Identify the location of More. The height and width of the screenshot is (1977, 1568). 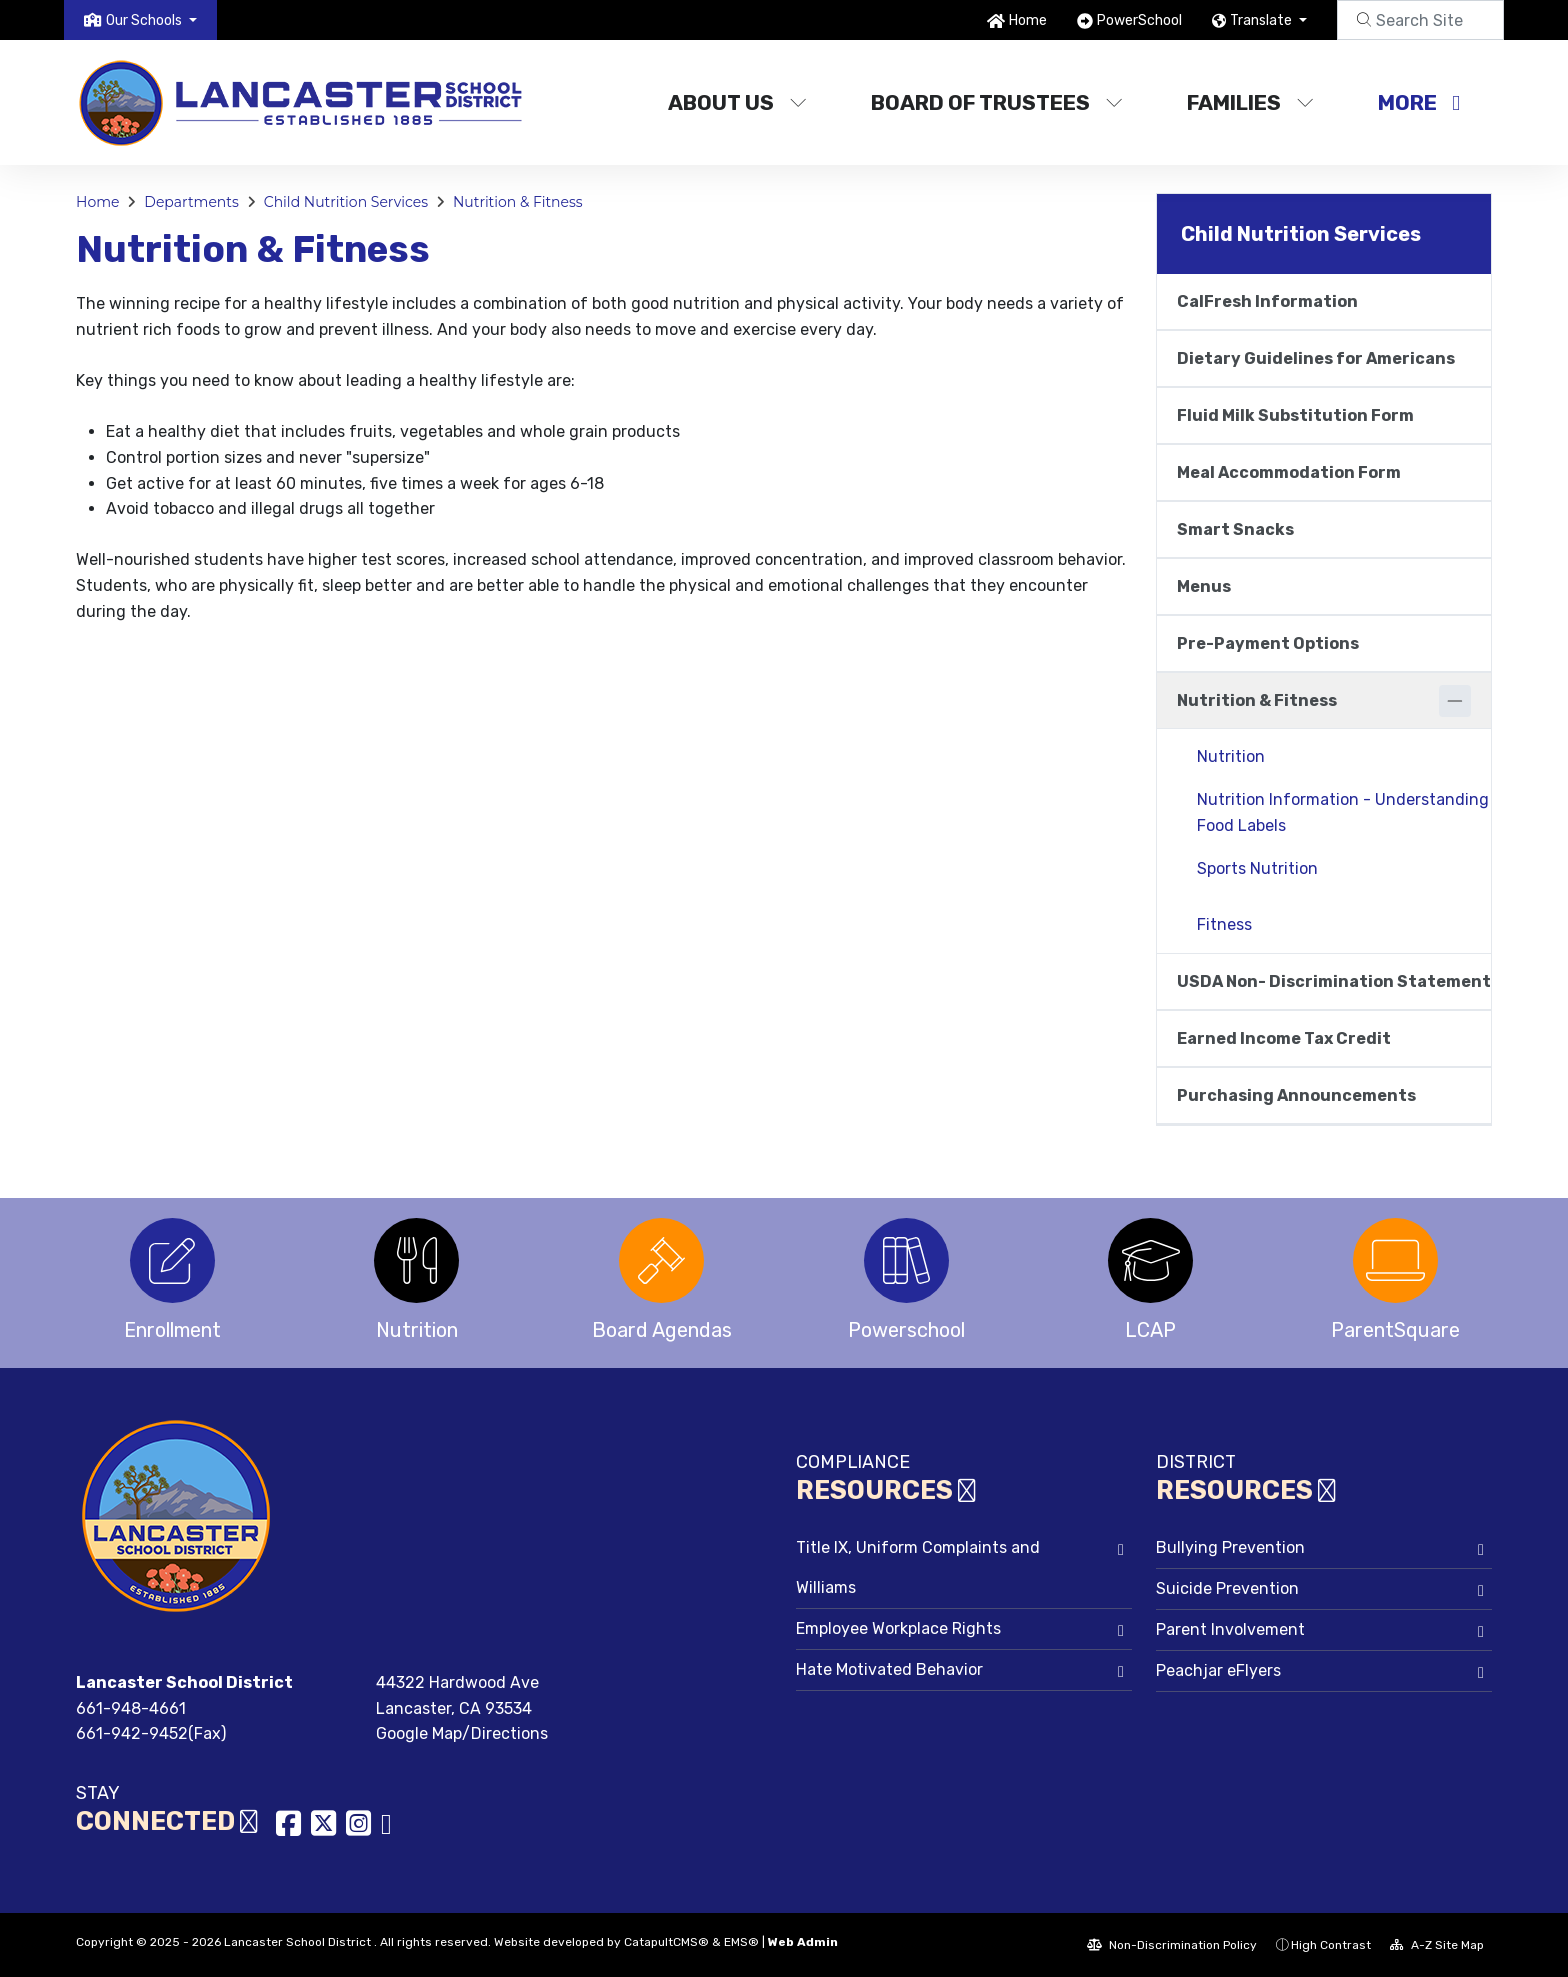
(1419, 102).